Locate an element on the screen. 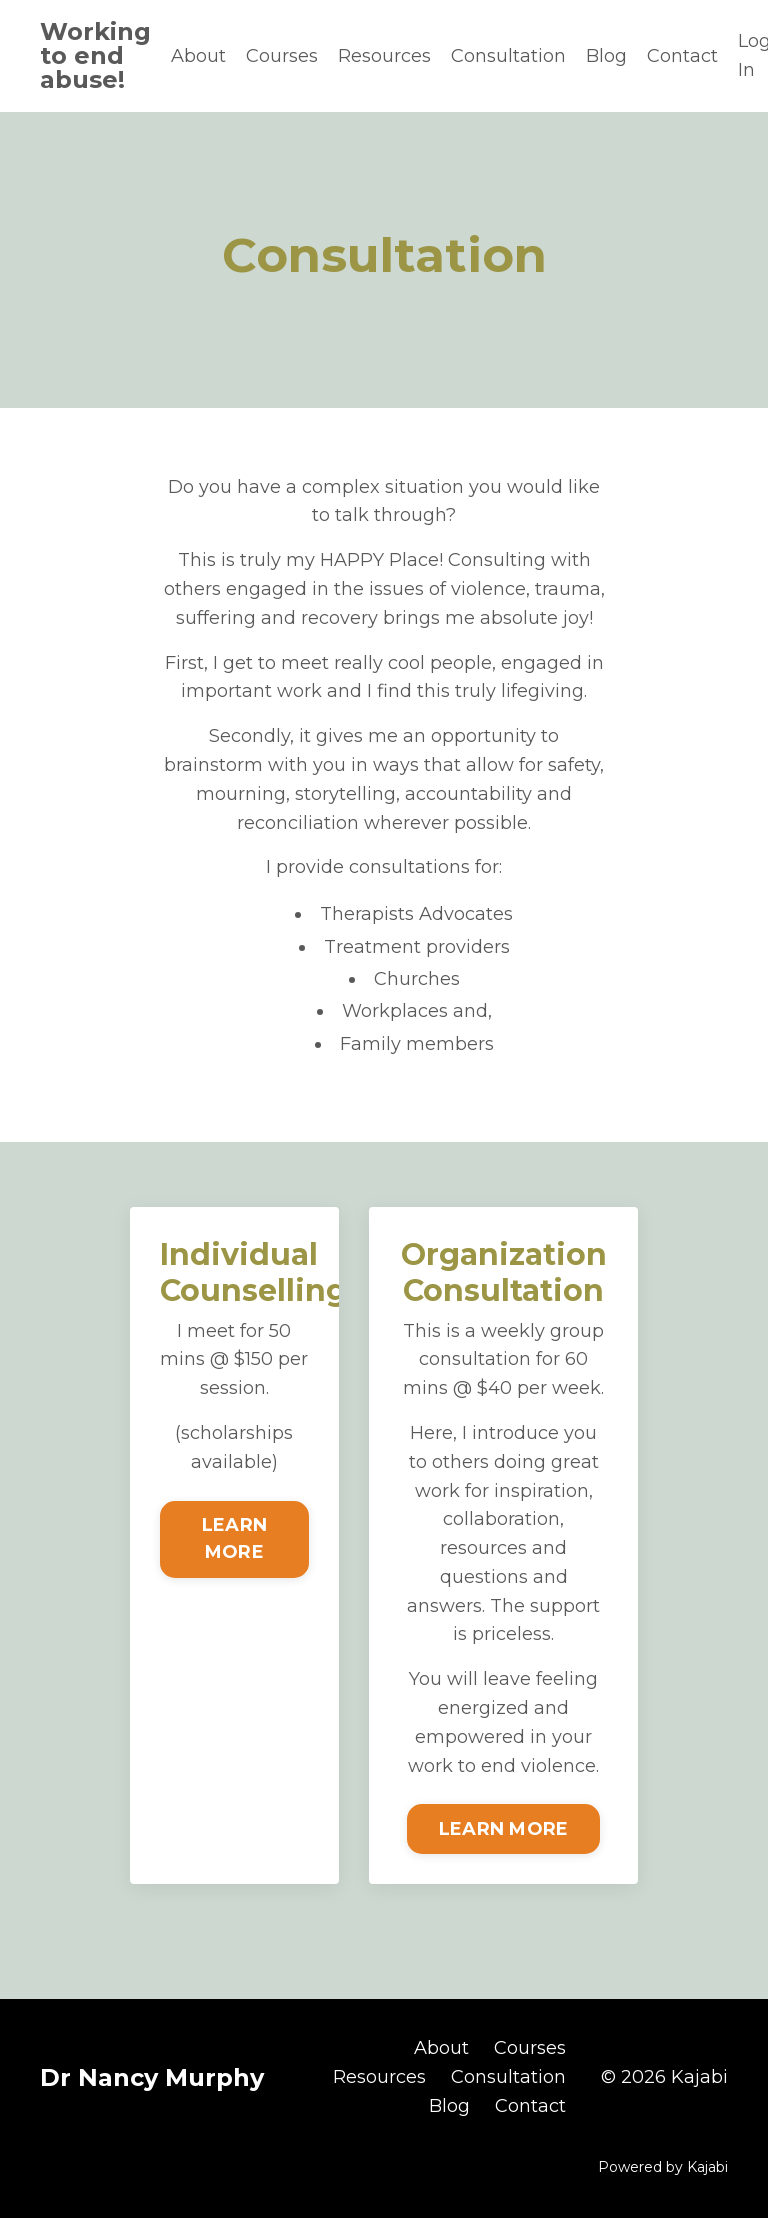 This screenshot has height=2218, width=768. LEARN MORE [button] is located at coordinates (234, 1538).